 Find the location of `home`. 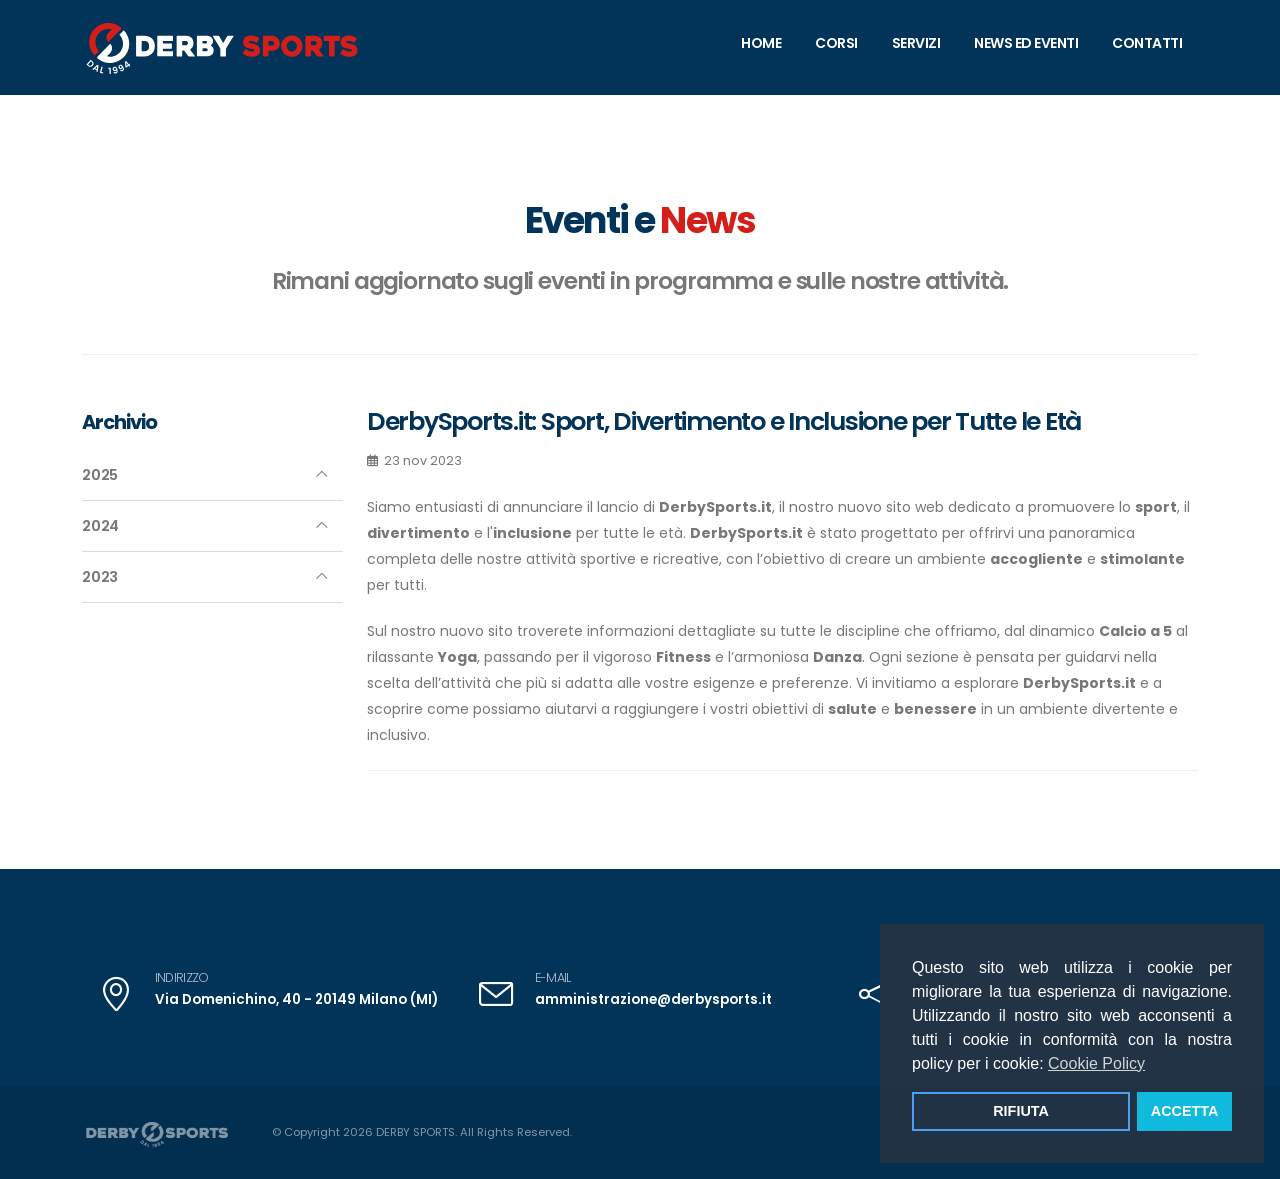

home is located at coordinates (761, 43).